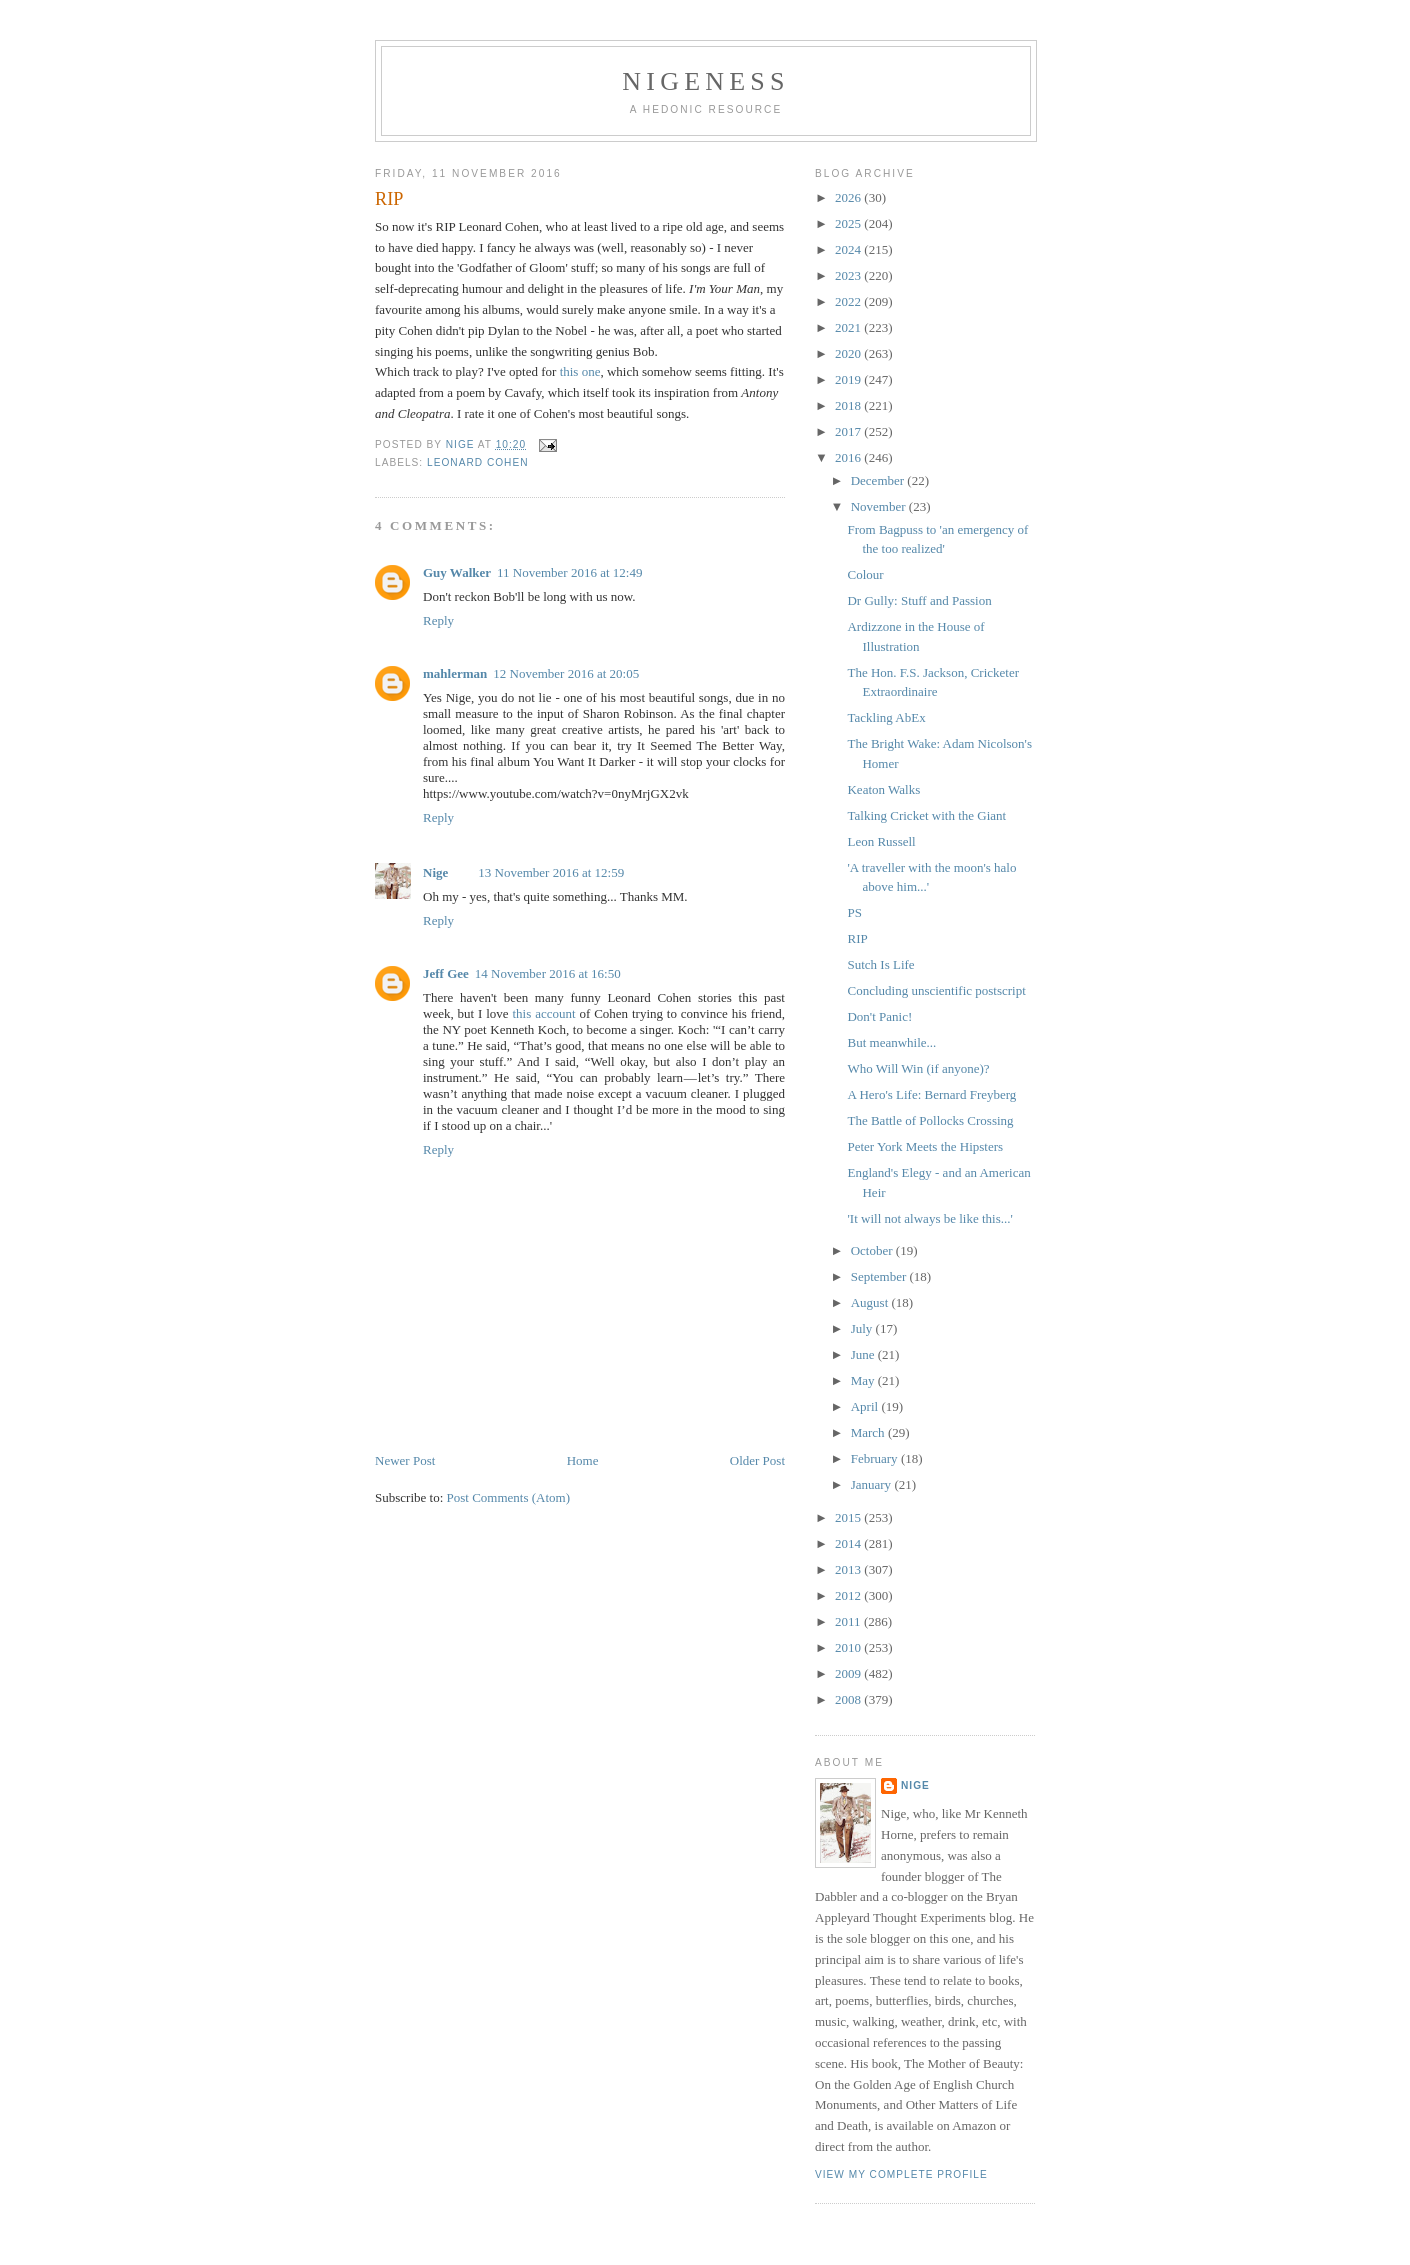 The height and width of the screenshot is (2265, 1410). Describe the element at coordinates (849, 1517) in the screenshot. I see `2015` at that location.